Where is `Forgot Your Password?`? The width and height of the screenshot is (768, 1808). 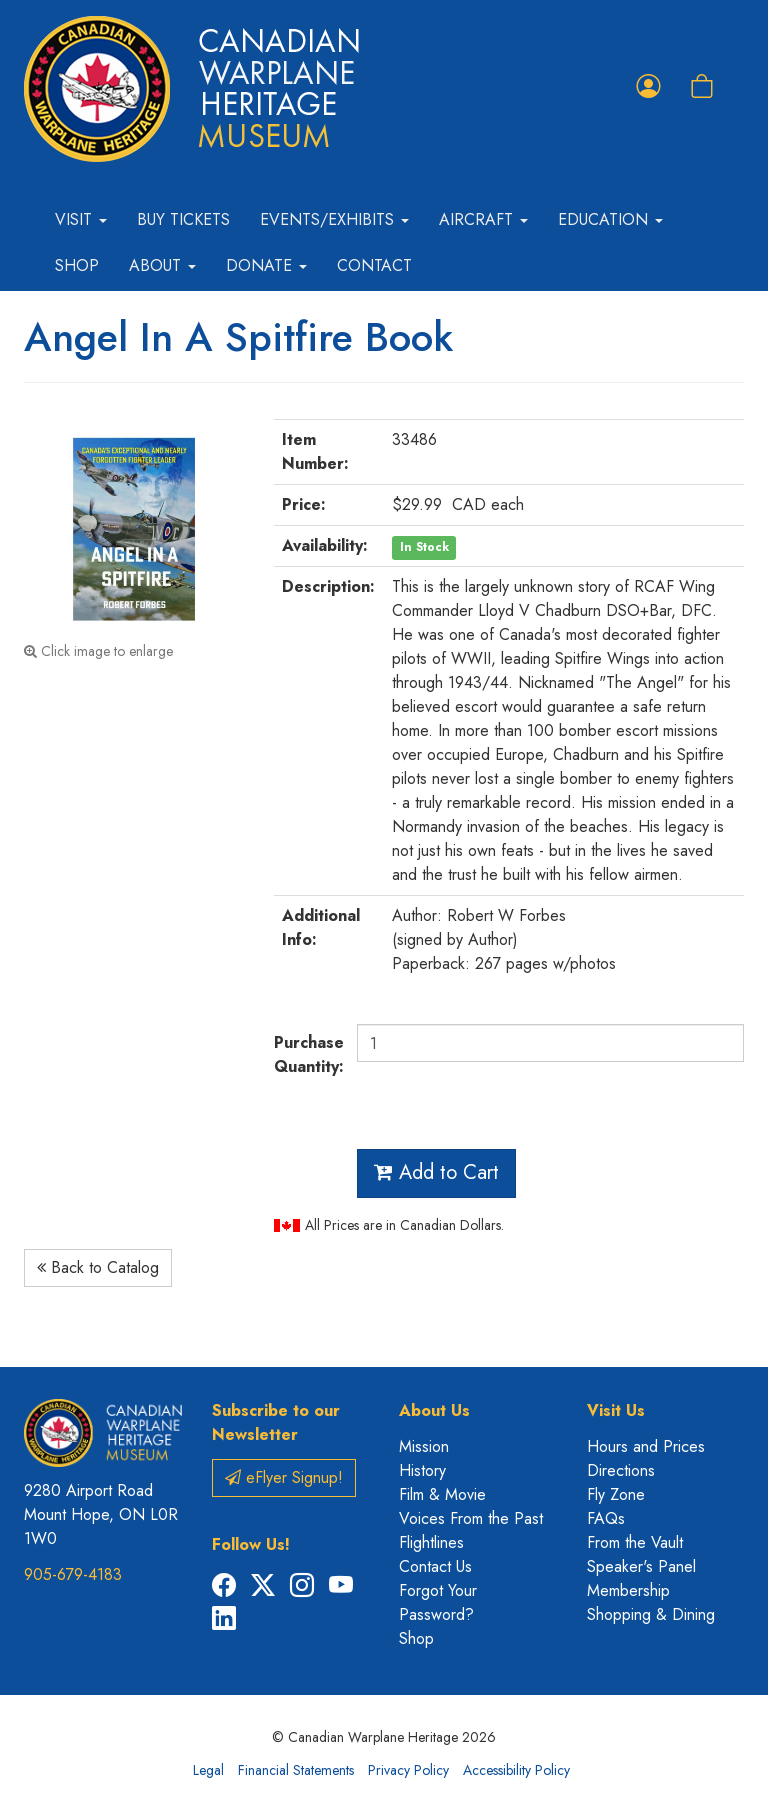
Forgot Your Password? is located at coordinates (438, 1602).